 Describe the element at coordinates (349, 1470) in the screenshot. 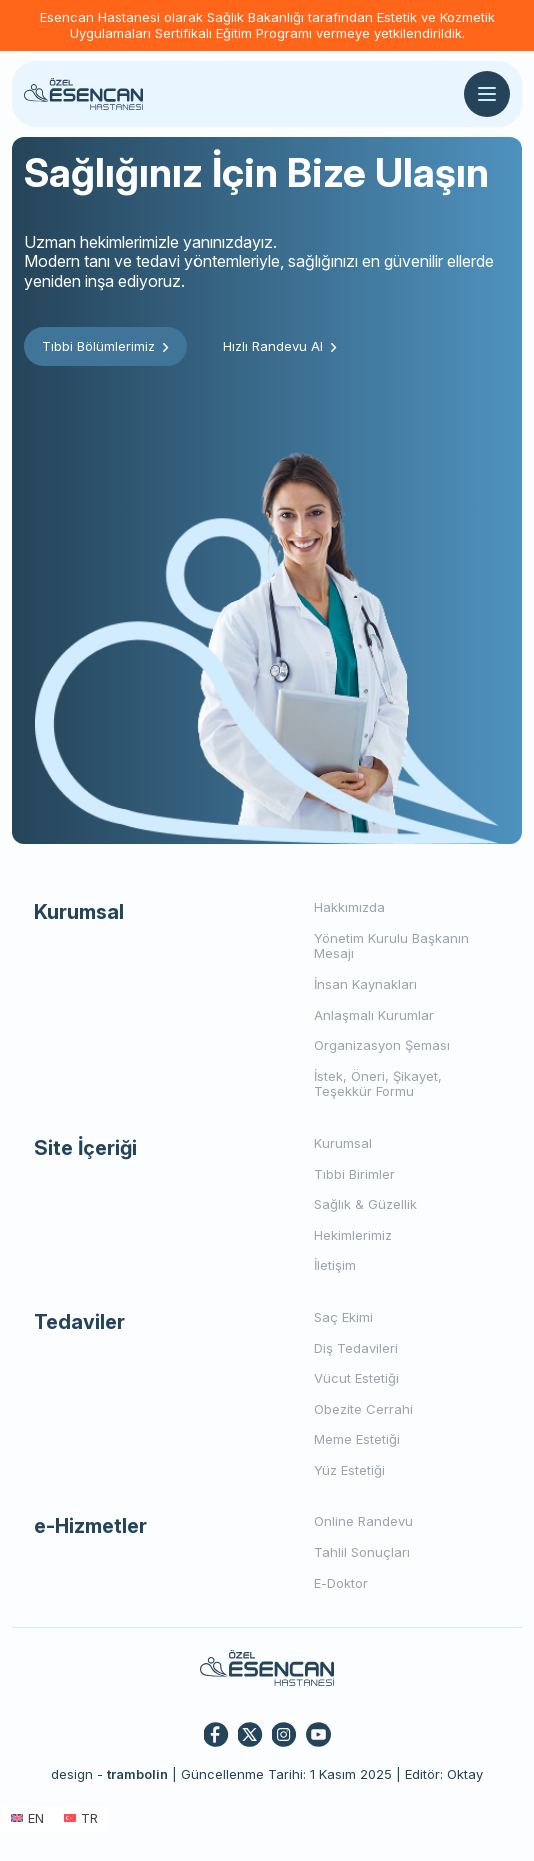

I see `Yüz Estetiği` at that location.